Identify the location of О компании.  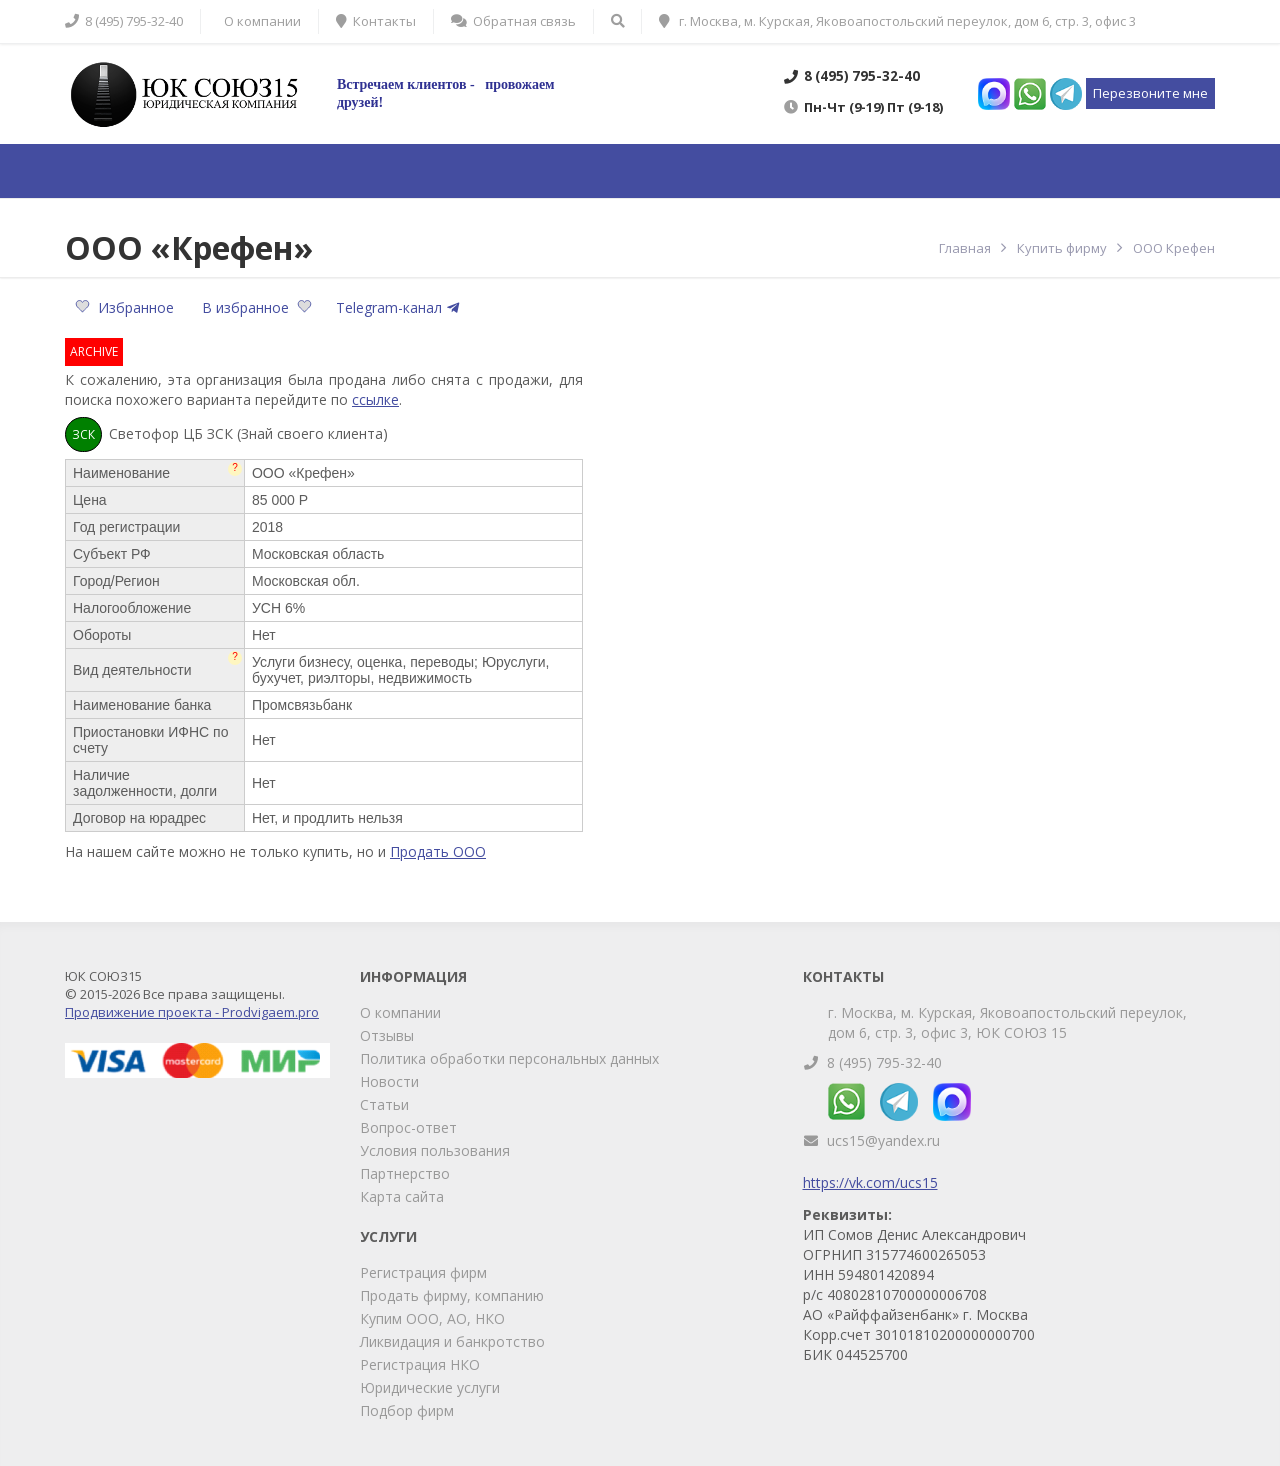
(400, 1012).